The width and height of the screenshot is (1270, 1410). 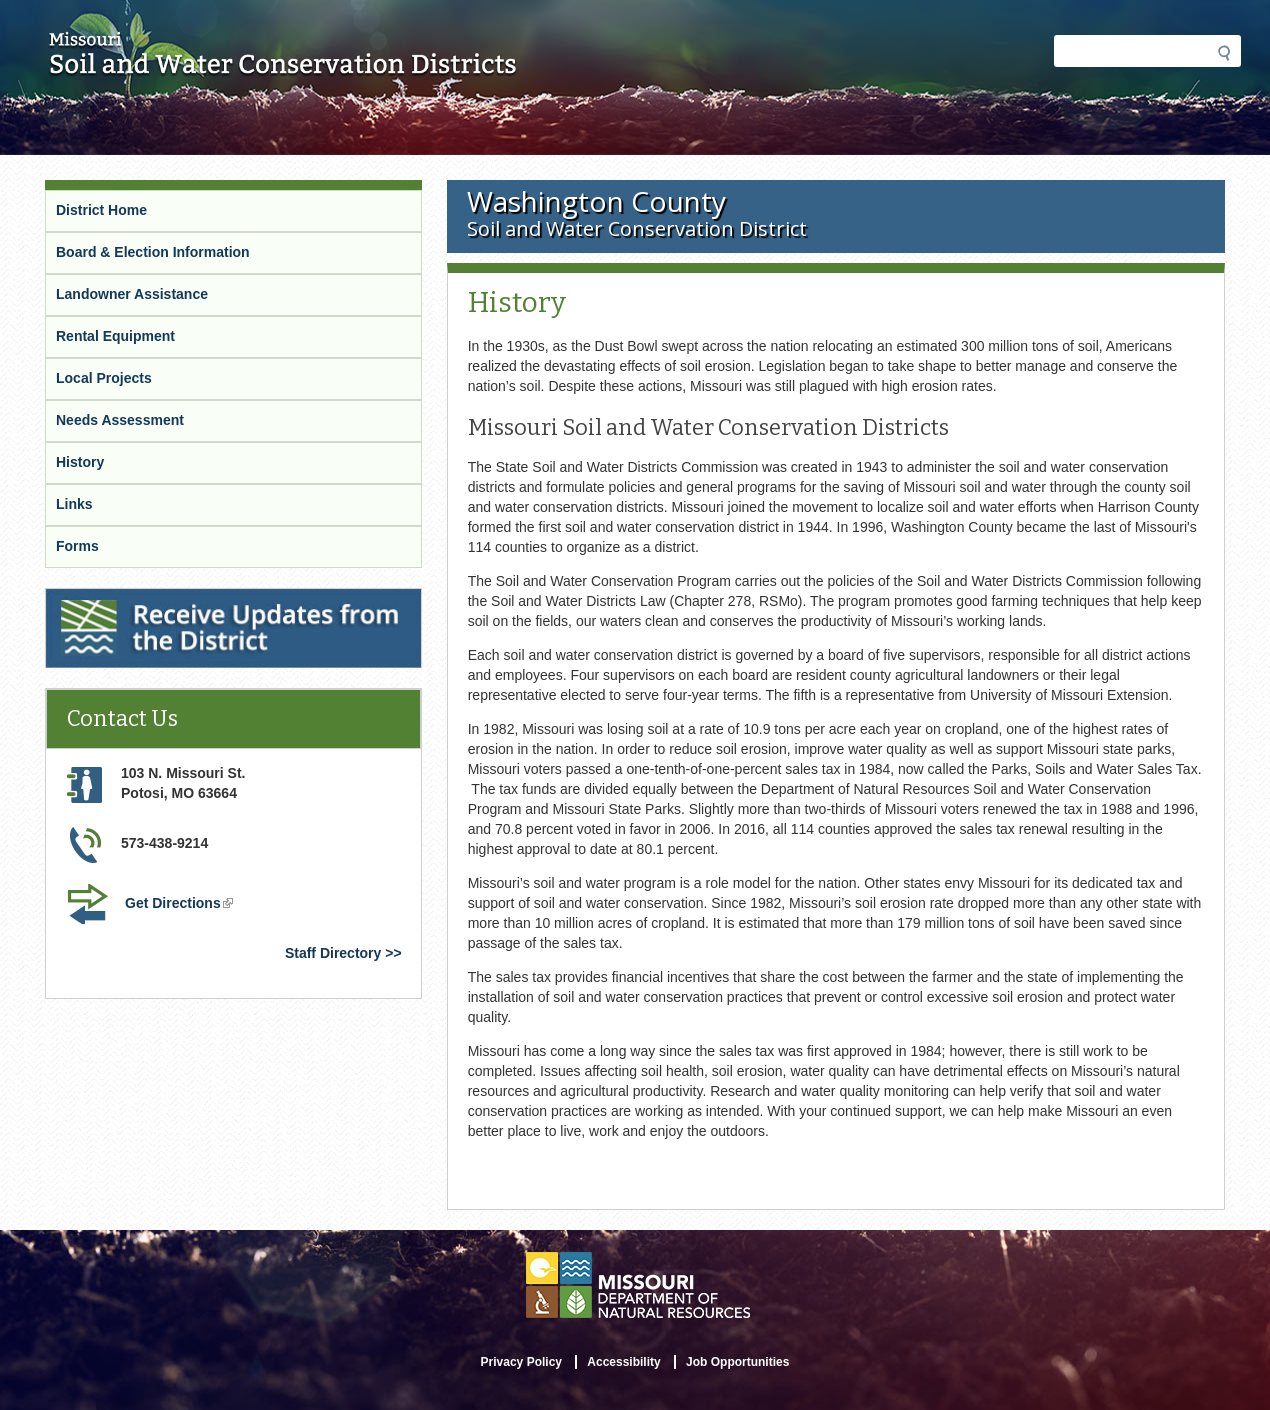 What do you see at coordinates (80, 462) in the screenshot?
I see `History` at bounding box center [80, 462].